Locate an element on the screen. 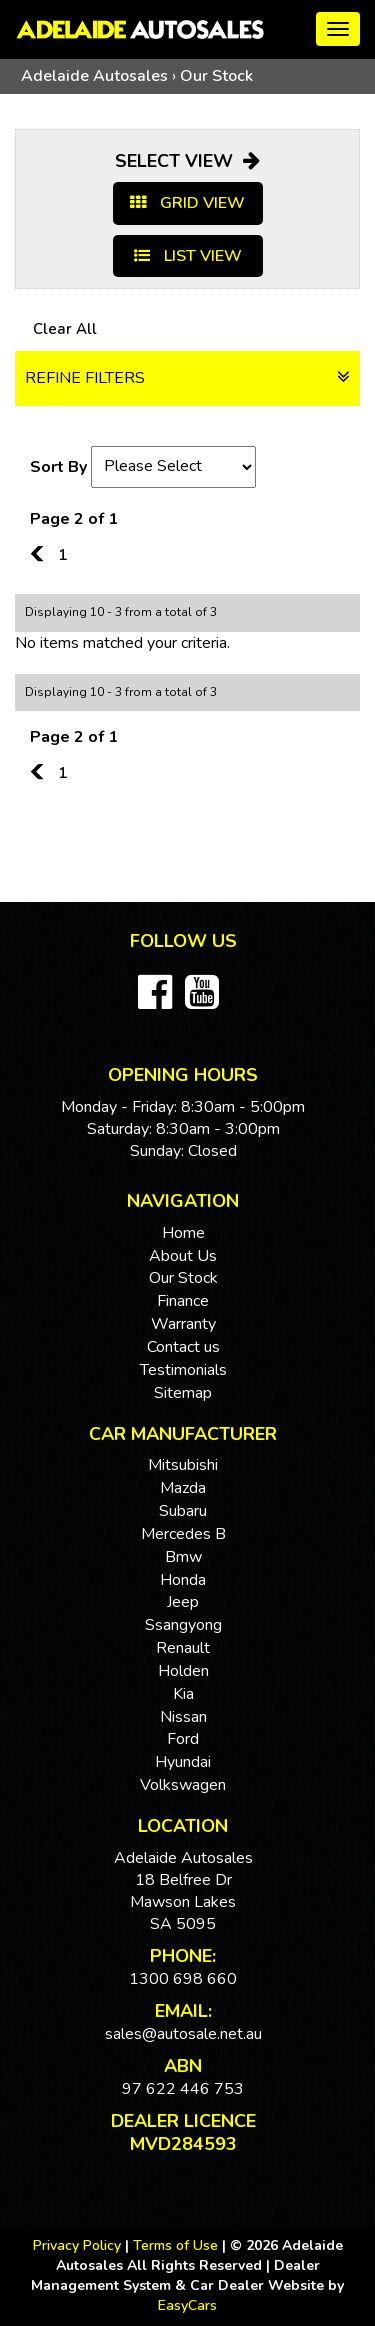 This screenshot has width=375, height=2326. Sitemap is located at coordinates (183, 1393).